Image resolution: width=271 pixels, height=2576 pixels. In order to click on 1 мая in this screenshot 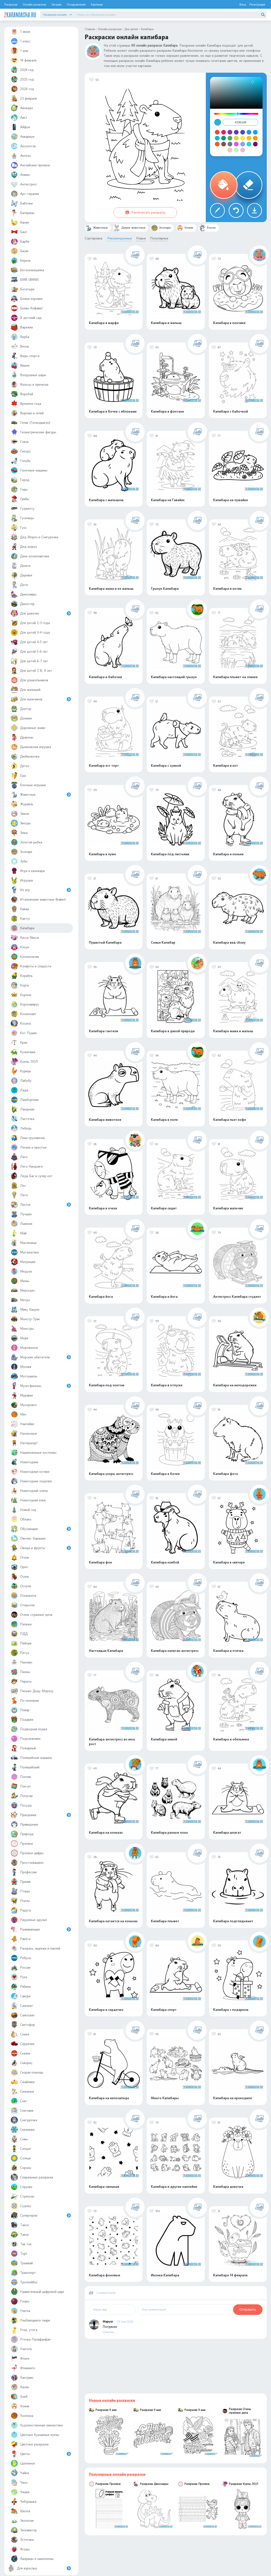, I will do `click(19, 50)`.